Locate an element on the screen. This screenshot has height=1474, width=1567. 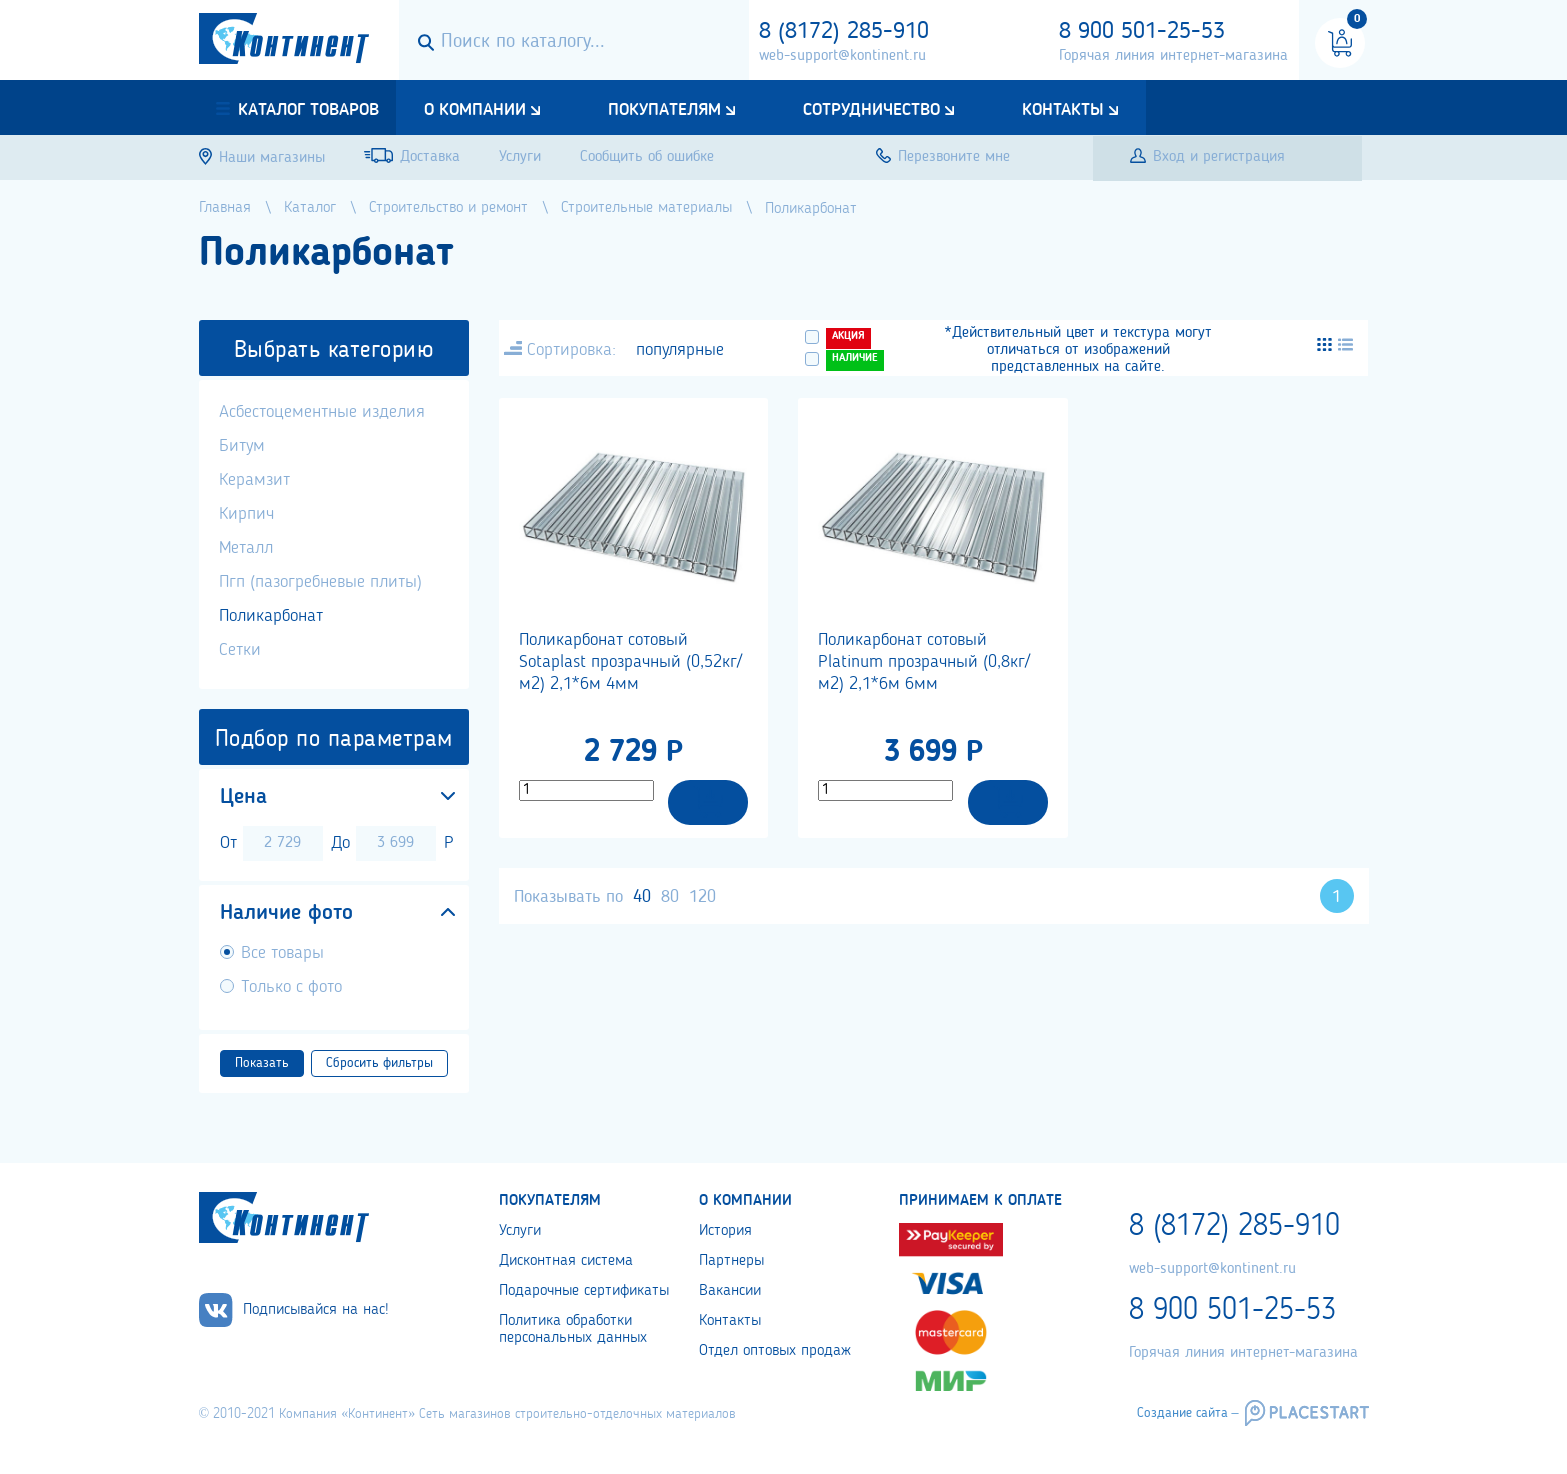
Все товары is located at coordinates (282, 953).